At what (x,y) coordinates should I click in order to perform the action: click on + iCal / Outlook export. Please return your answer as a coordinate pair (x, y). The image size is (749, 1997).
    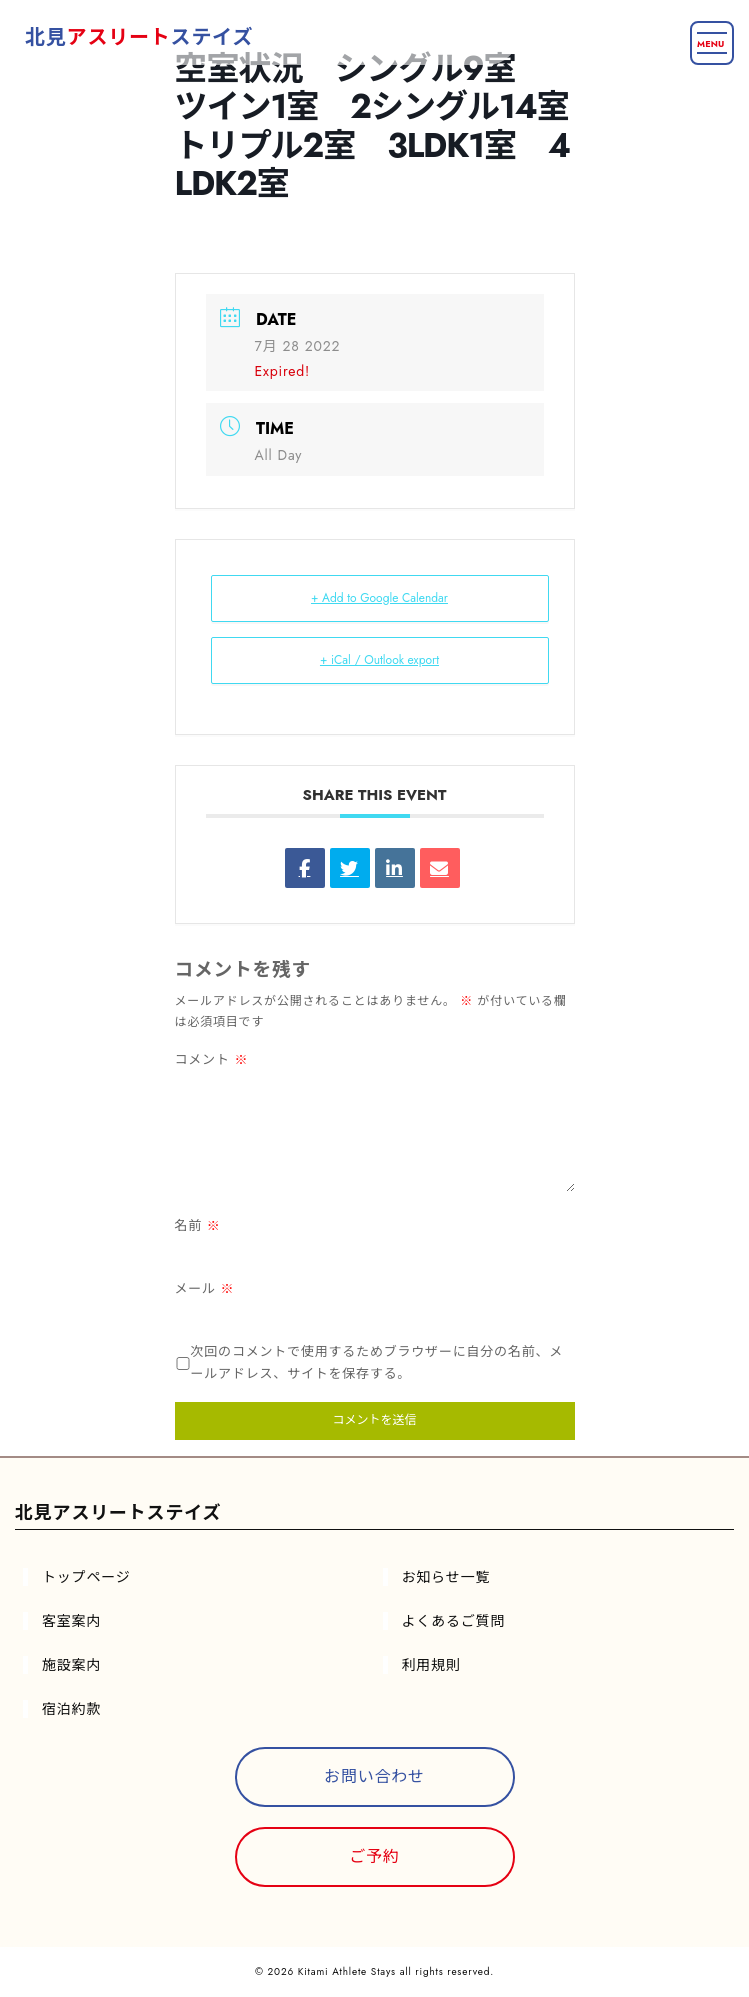
    Looking at the image, I should click on (379, 660).